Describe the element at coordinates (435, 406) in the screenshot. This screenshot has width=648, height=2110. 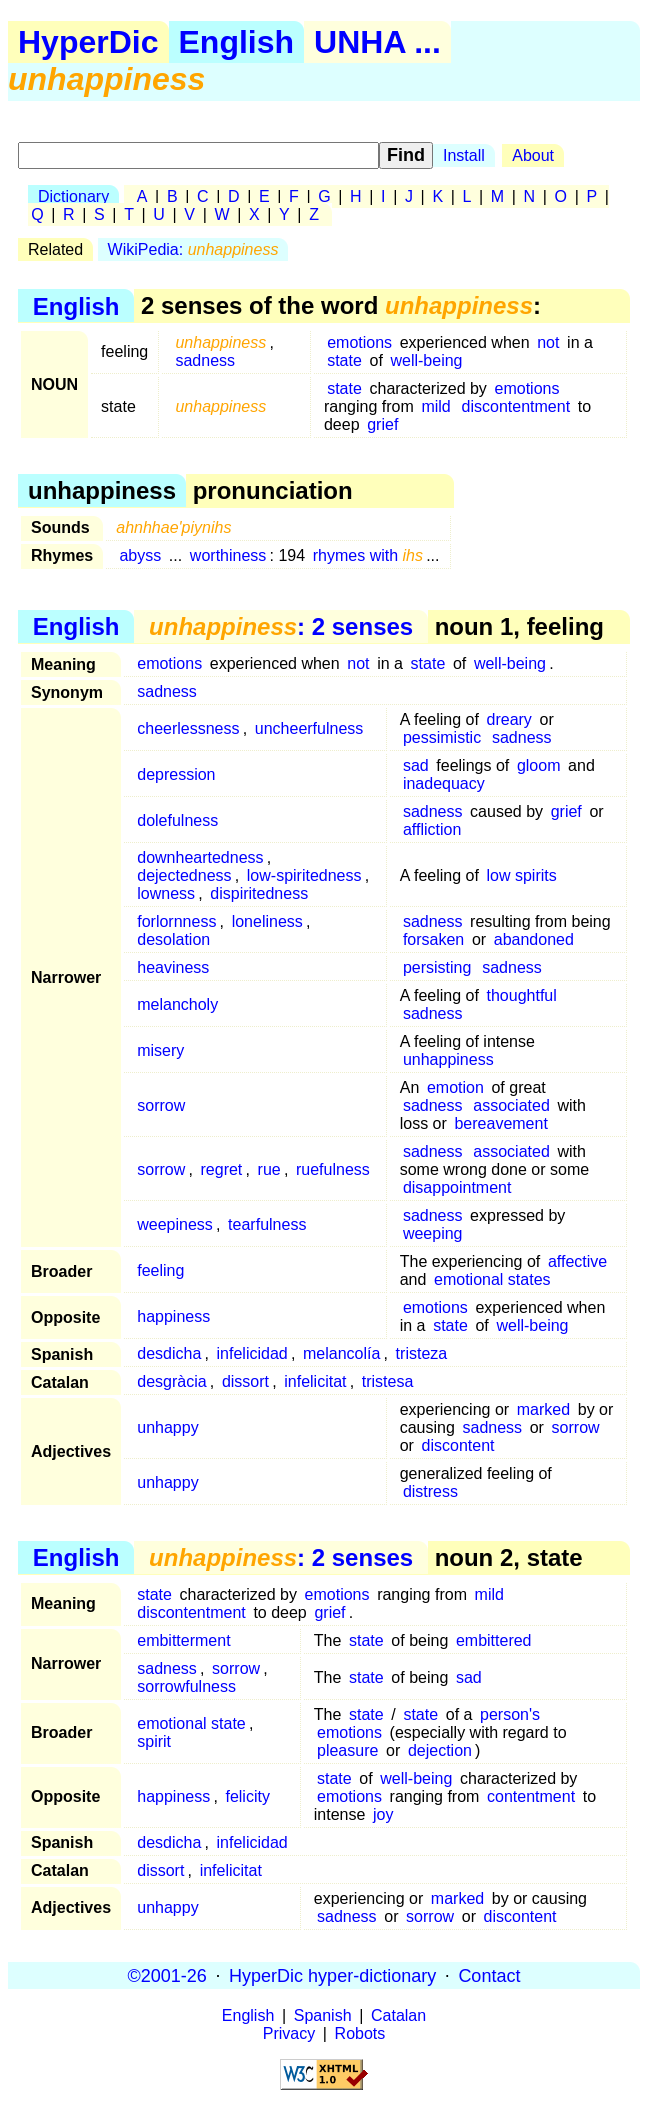
I see `mild` at that location.